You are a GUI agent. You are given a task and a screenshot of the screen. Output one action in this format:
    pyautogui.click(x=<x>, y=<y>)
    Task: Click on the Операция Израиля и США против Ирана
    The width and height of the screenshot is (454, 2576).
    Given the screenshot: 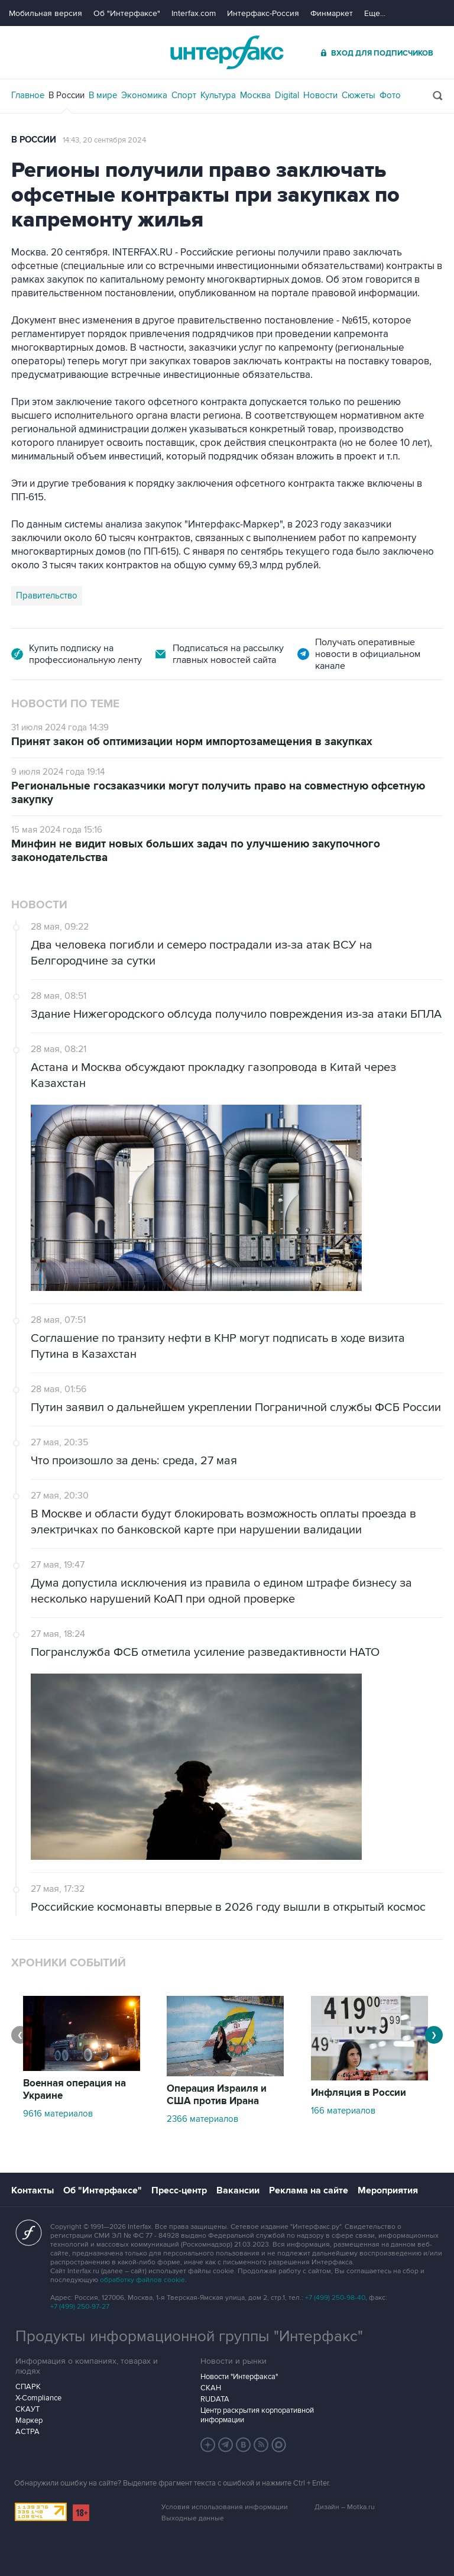 What is the action you would take?
    pyautogui.click(x=217, y=2095)
    